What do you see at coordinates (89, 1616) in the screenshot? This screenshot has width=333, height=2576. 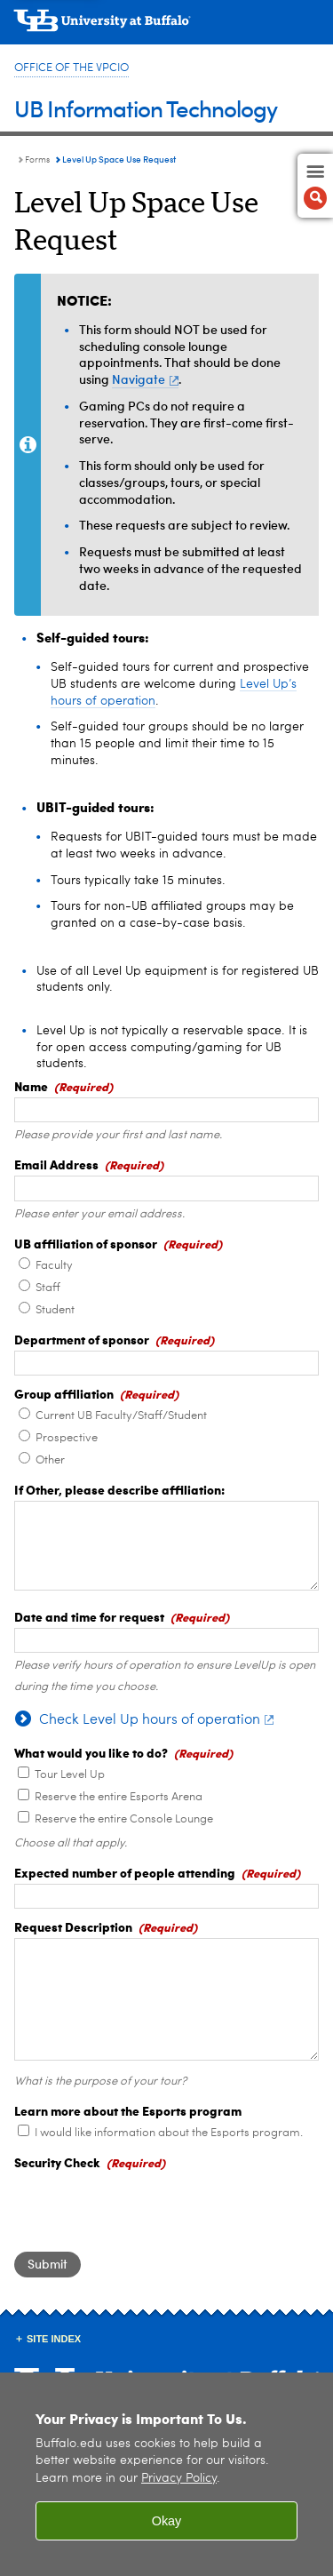 I see `Date and time for request` at bounding box center [89, 1616].